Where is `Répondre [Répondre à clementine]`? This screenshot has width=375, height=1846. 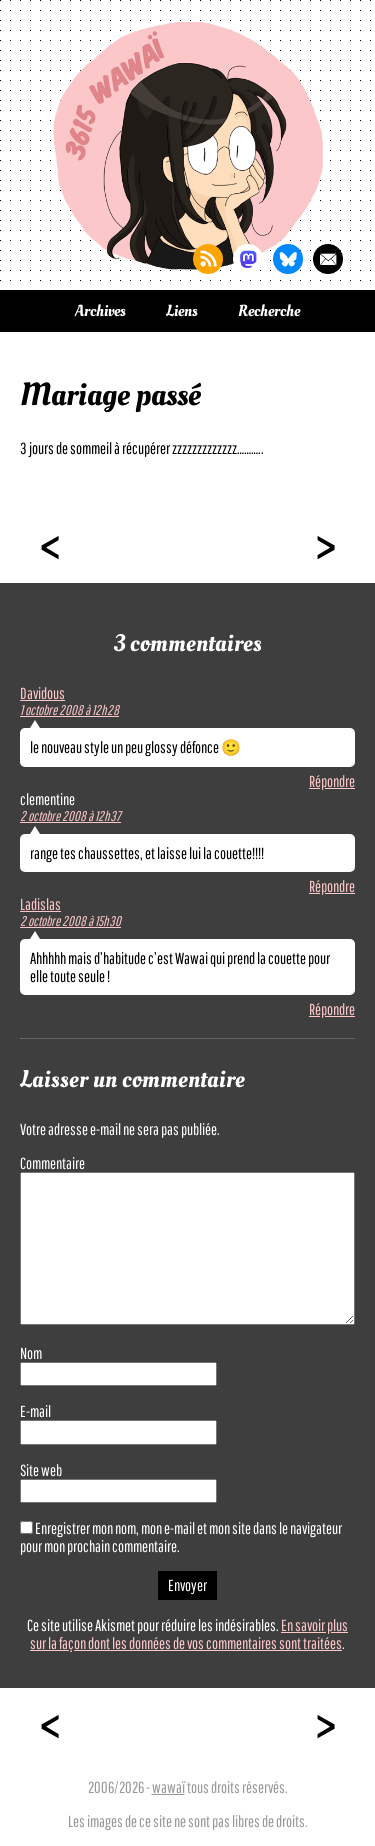
Répondre [Répondre à clementine] is located at coordinates (332, 886).